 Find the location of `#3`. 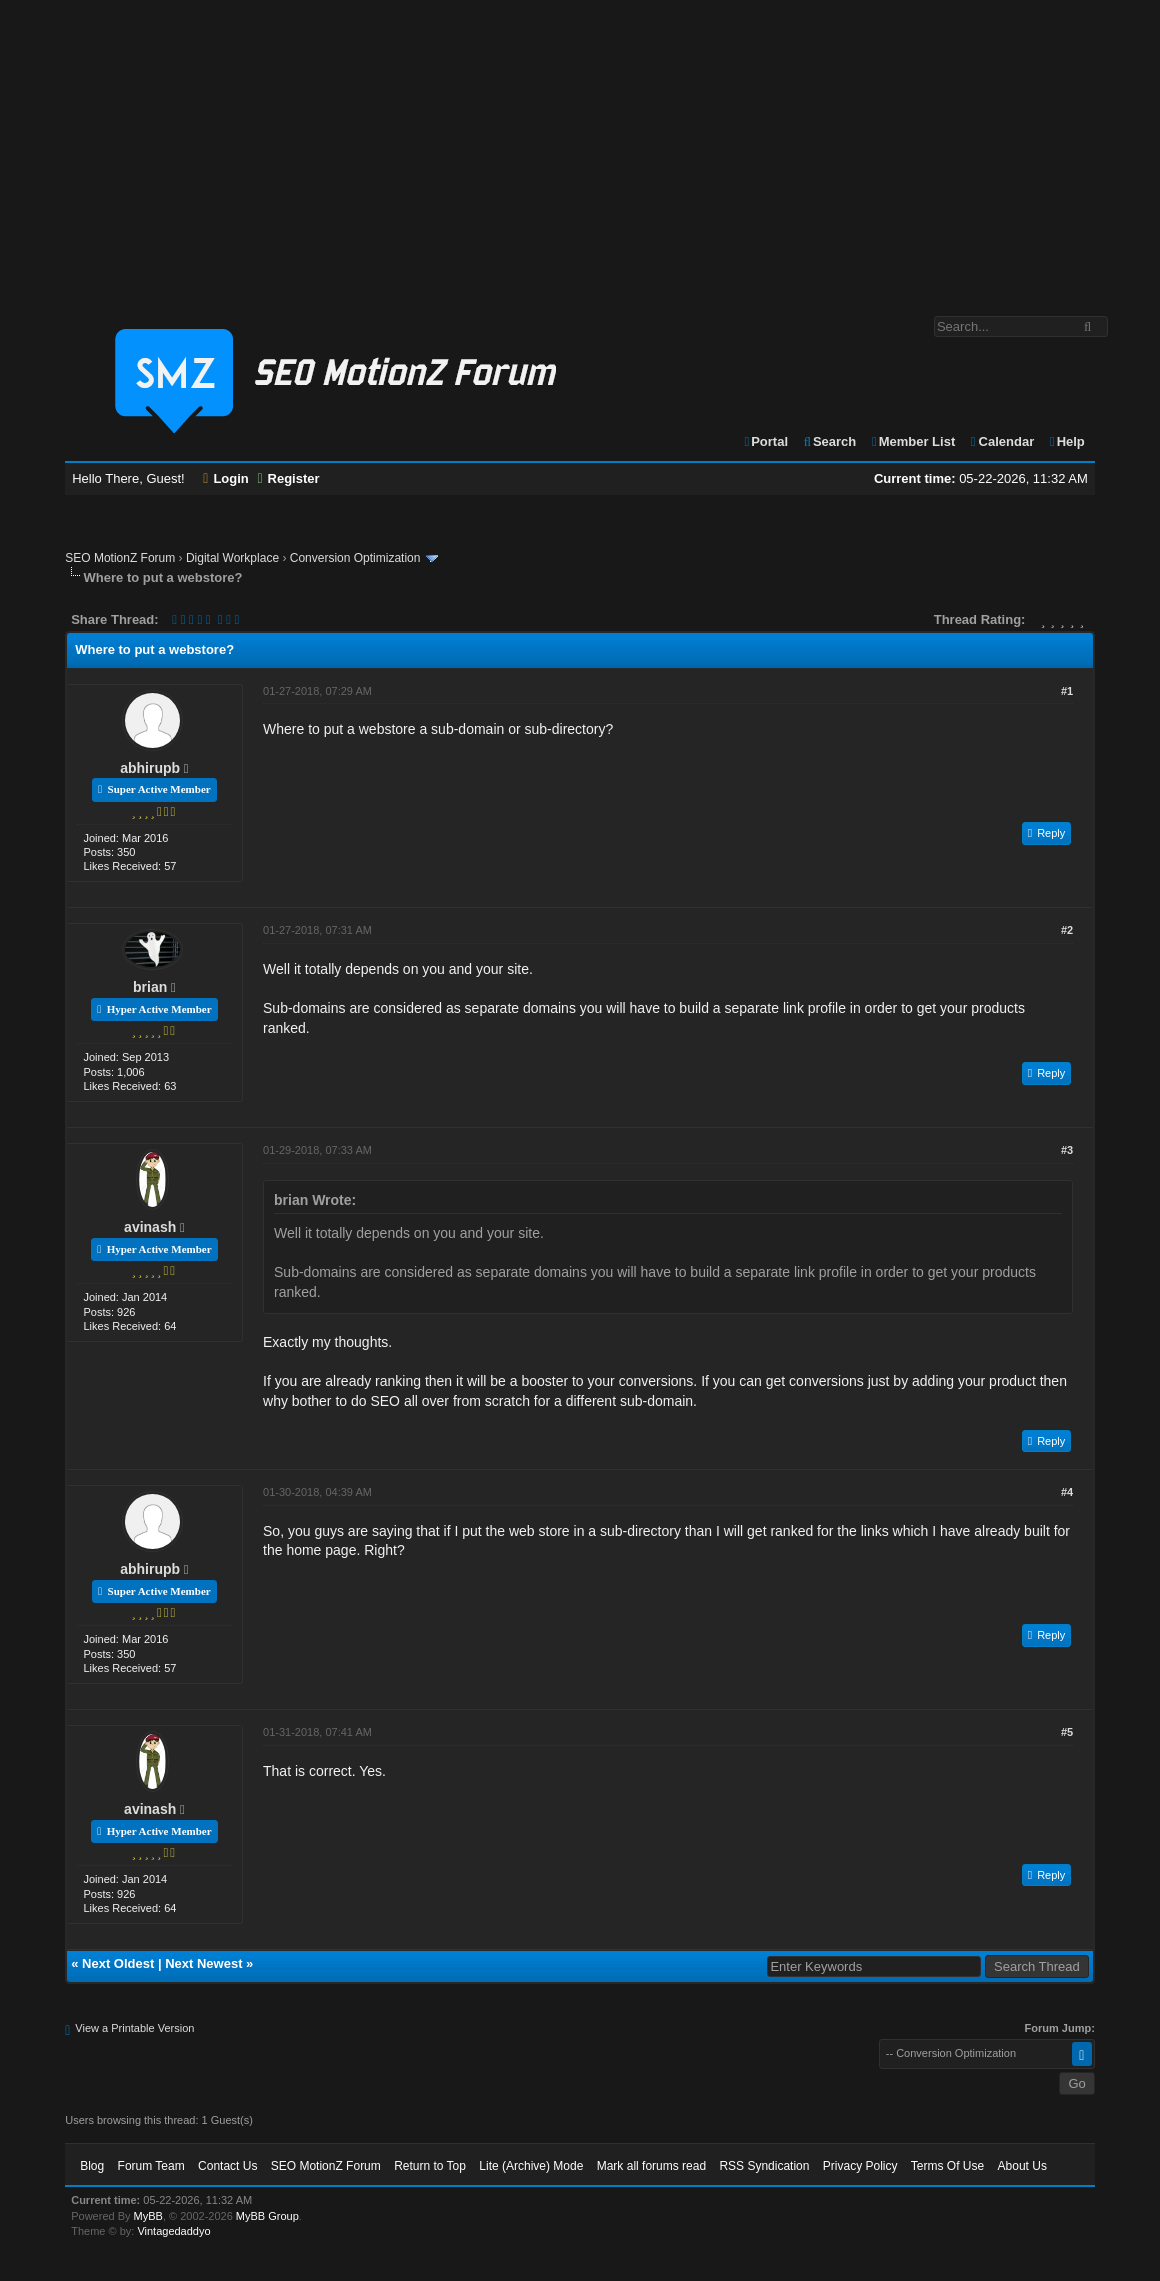

#3 is located at coordinates (1067, 1150).